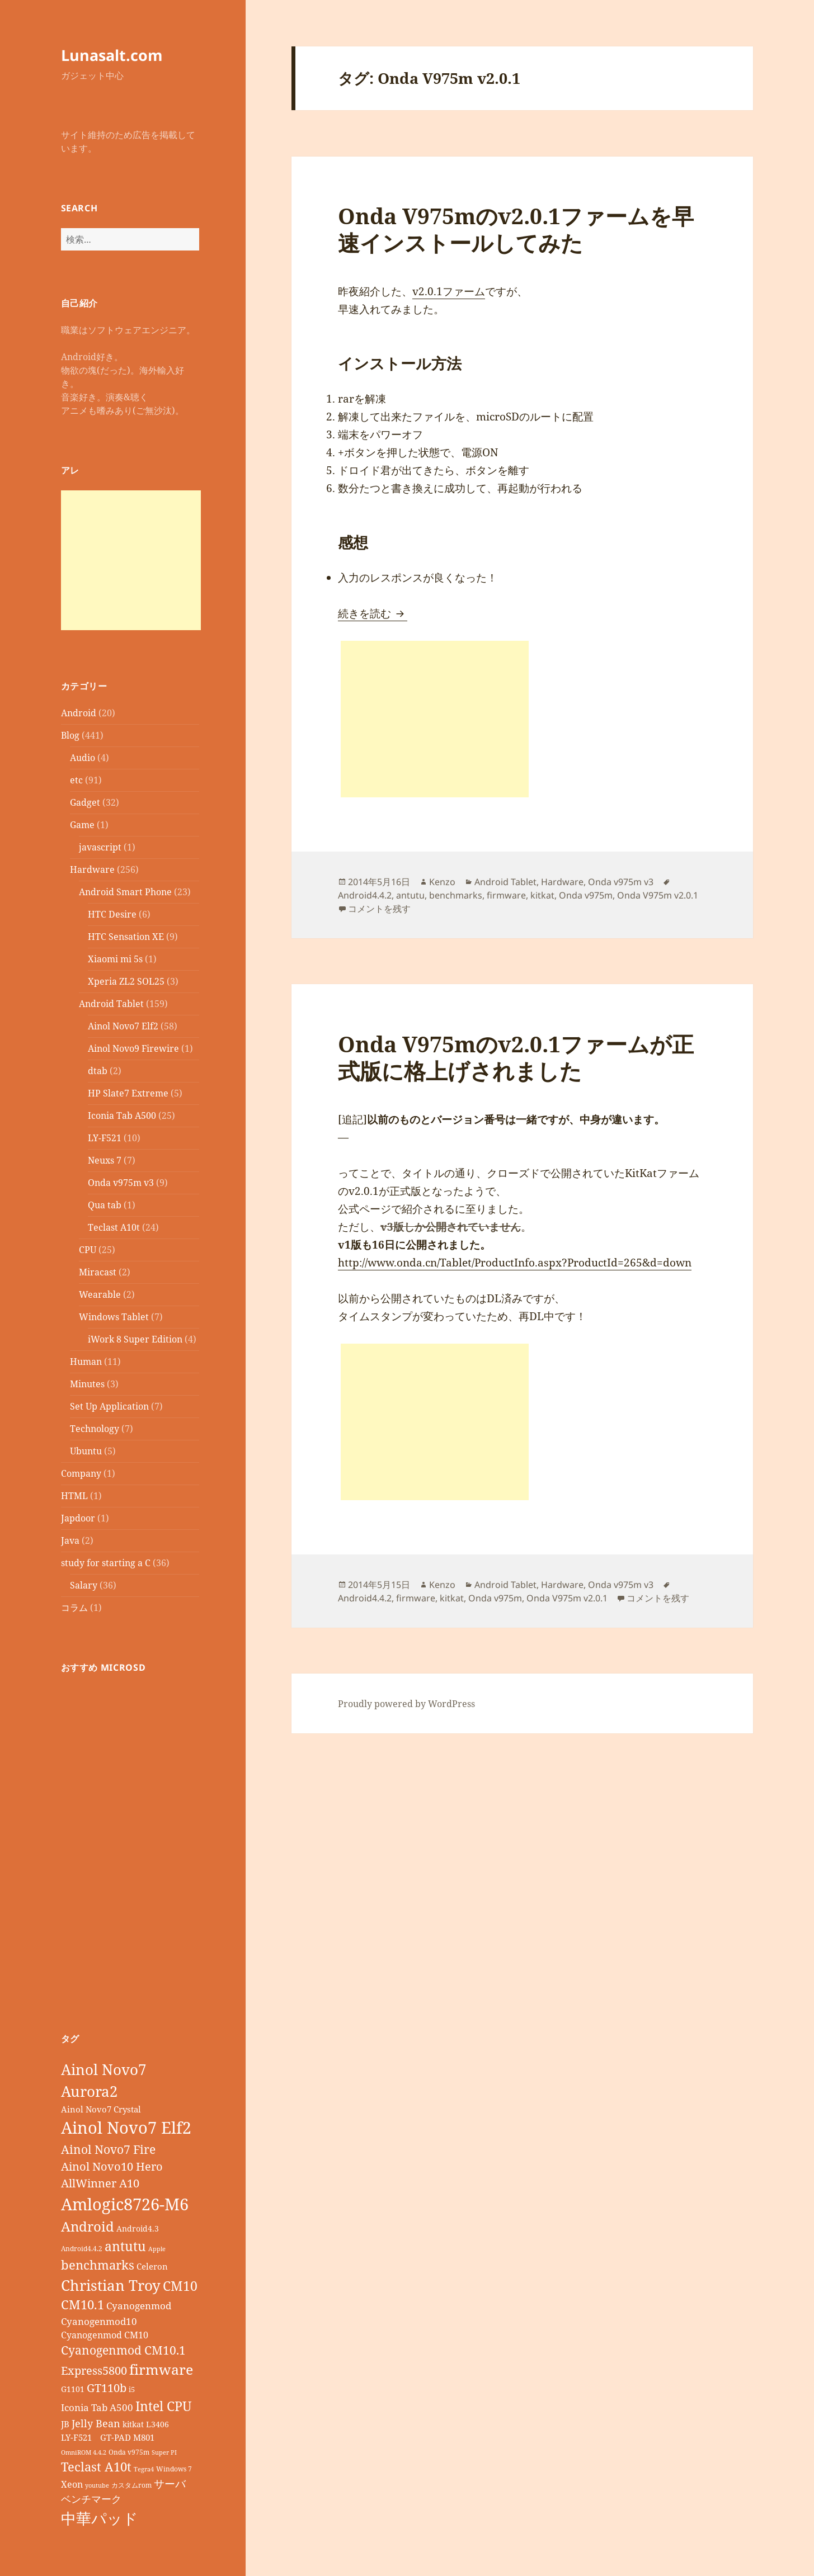 Image resolution: width=814 pixels, height=2576 pixels. What do you see at coordinates (91, 2499) in the screenshot?
I see `ベンチマーク [ベンチマーク (15個の項目)]` at bounding box center [91, 2499].